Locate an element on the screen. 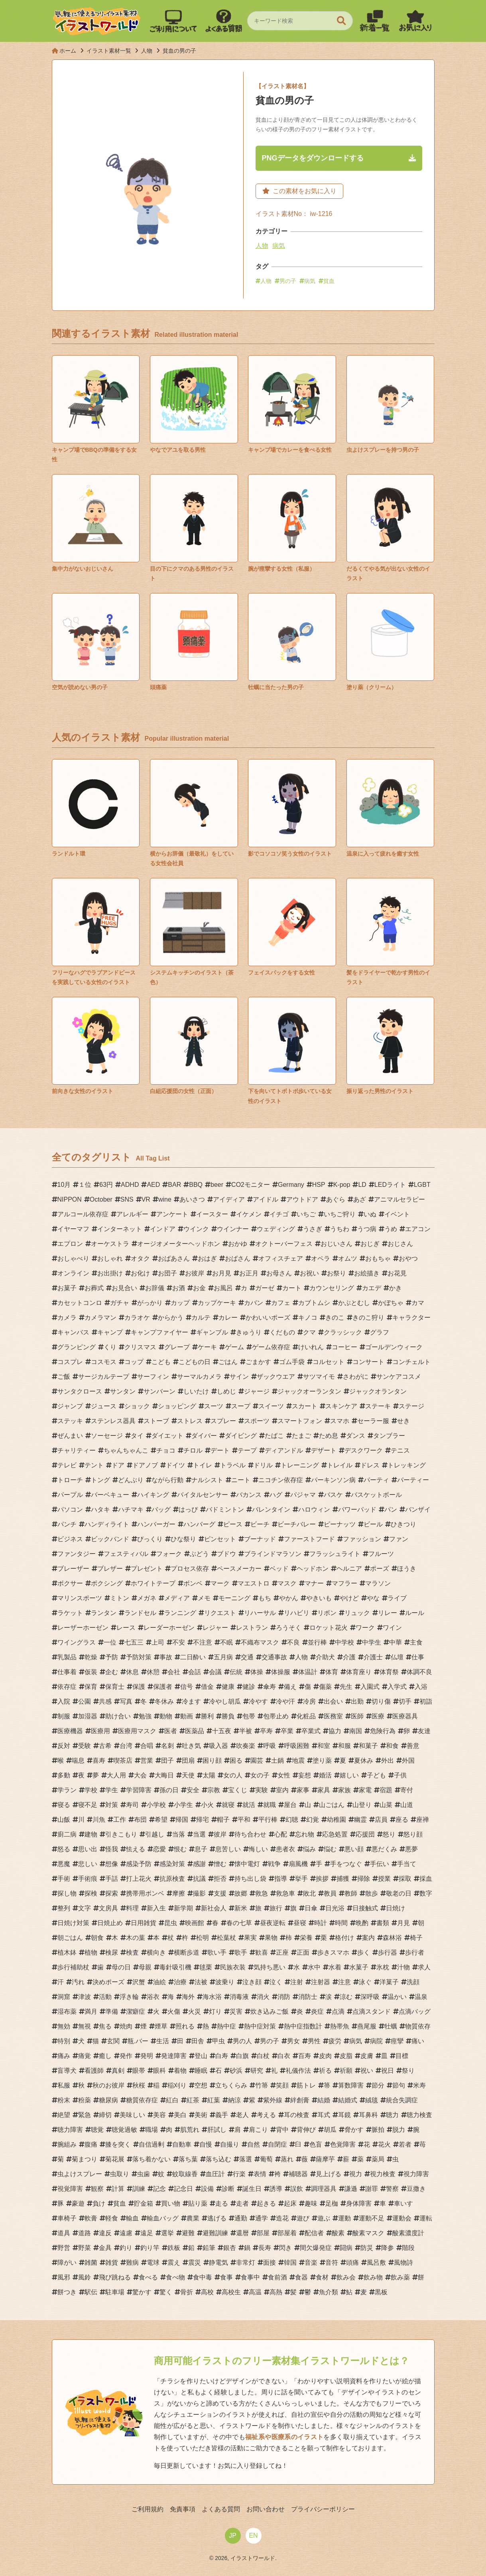  貯金箱 is located at coordinates (143, 2203).